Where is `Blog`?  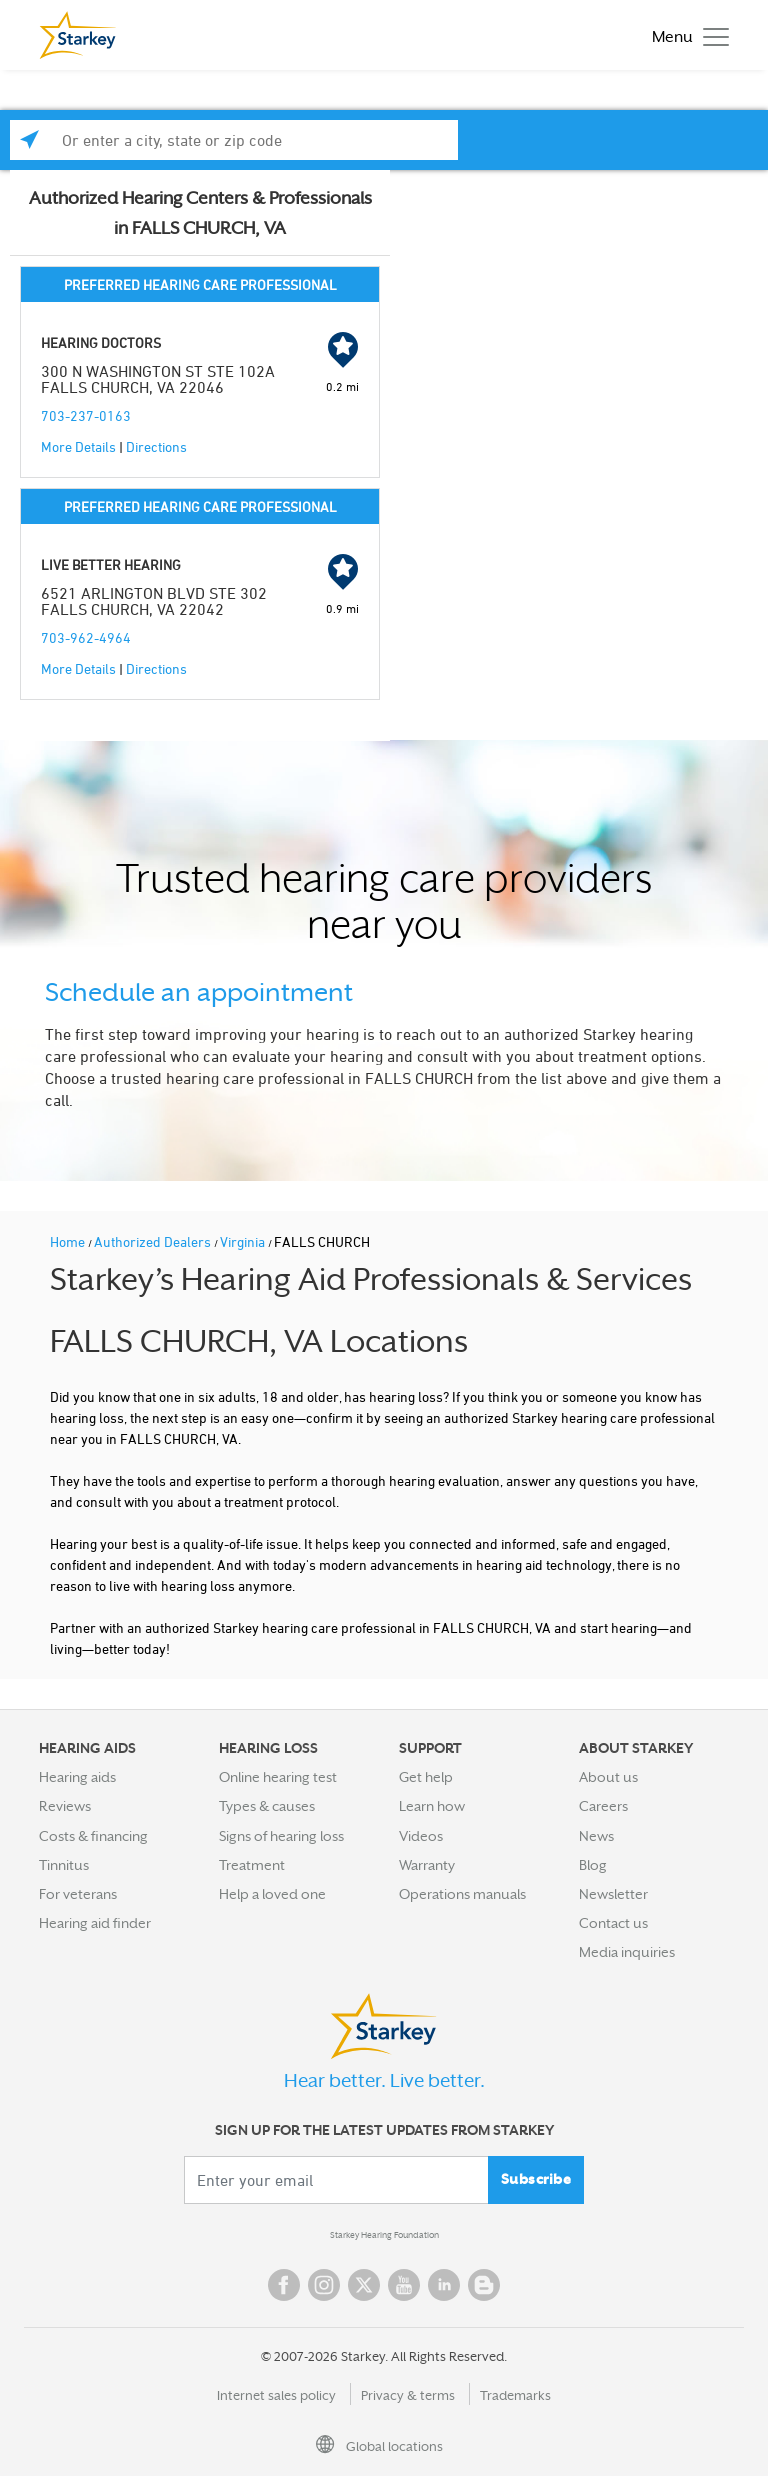 Blog is located at coordinates (593, 1865).